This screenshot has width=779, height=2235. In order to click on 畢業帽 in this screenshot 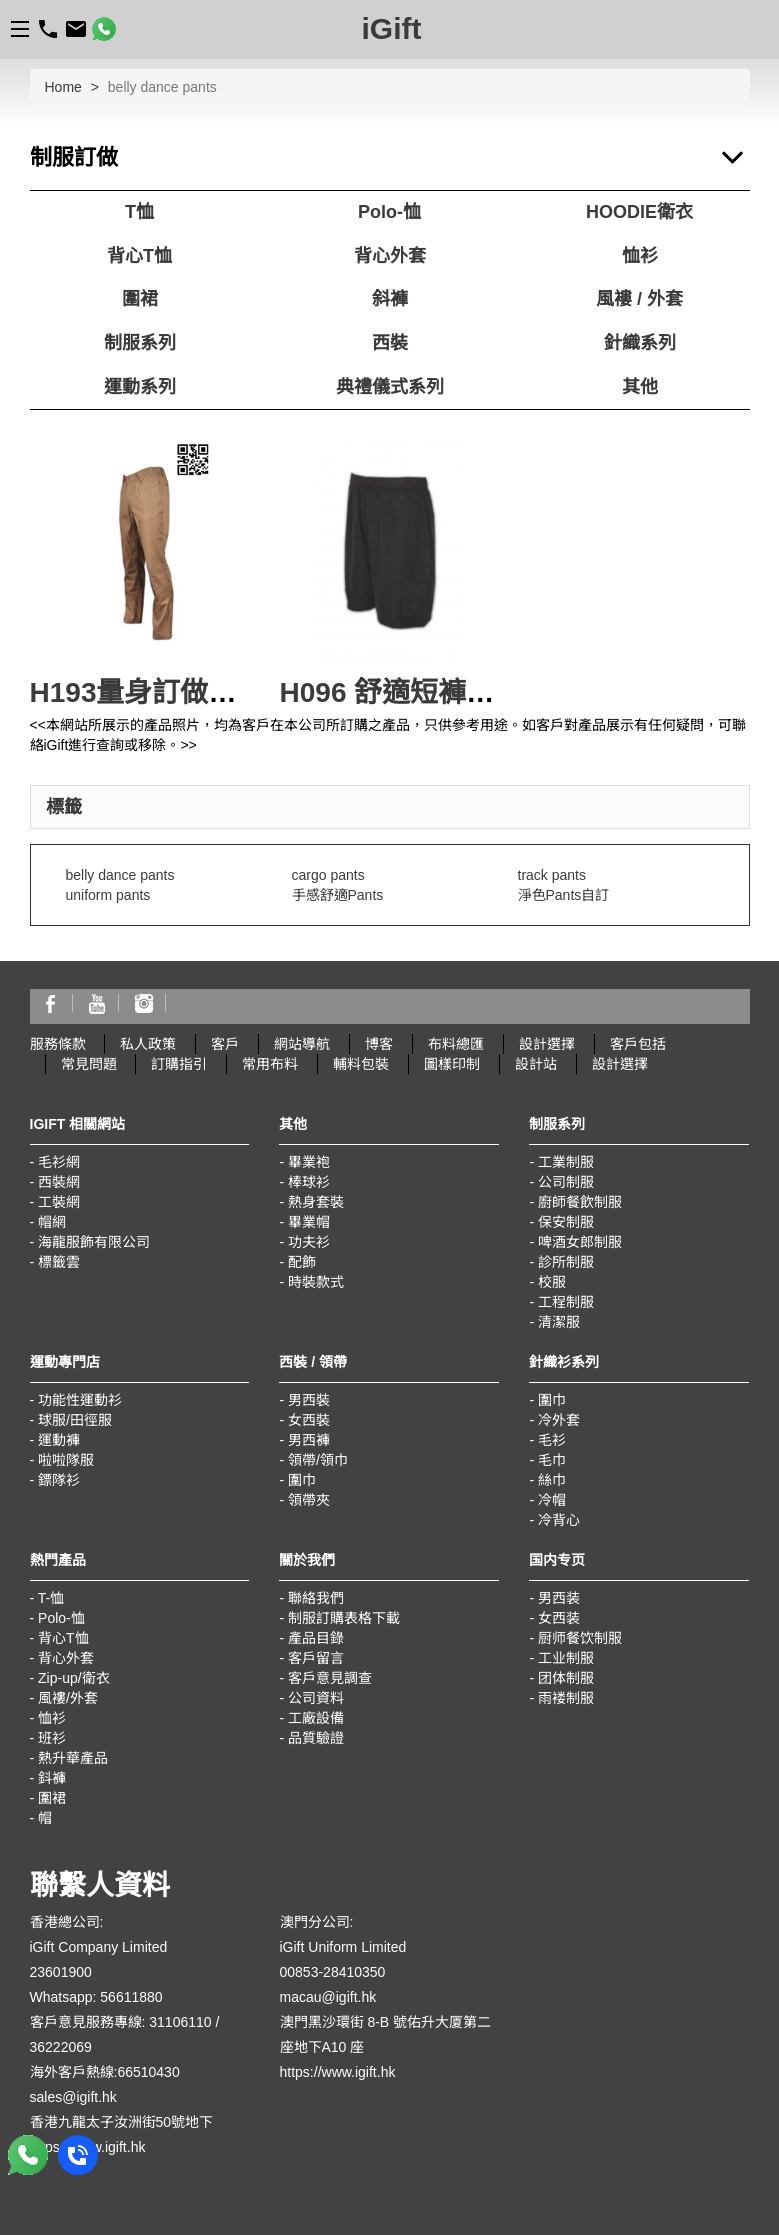, I will do `click(309, 1222)`.